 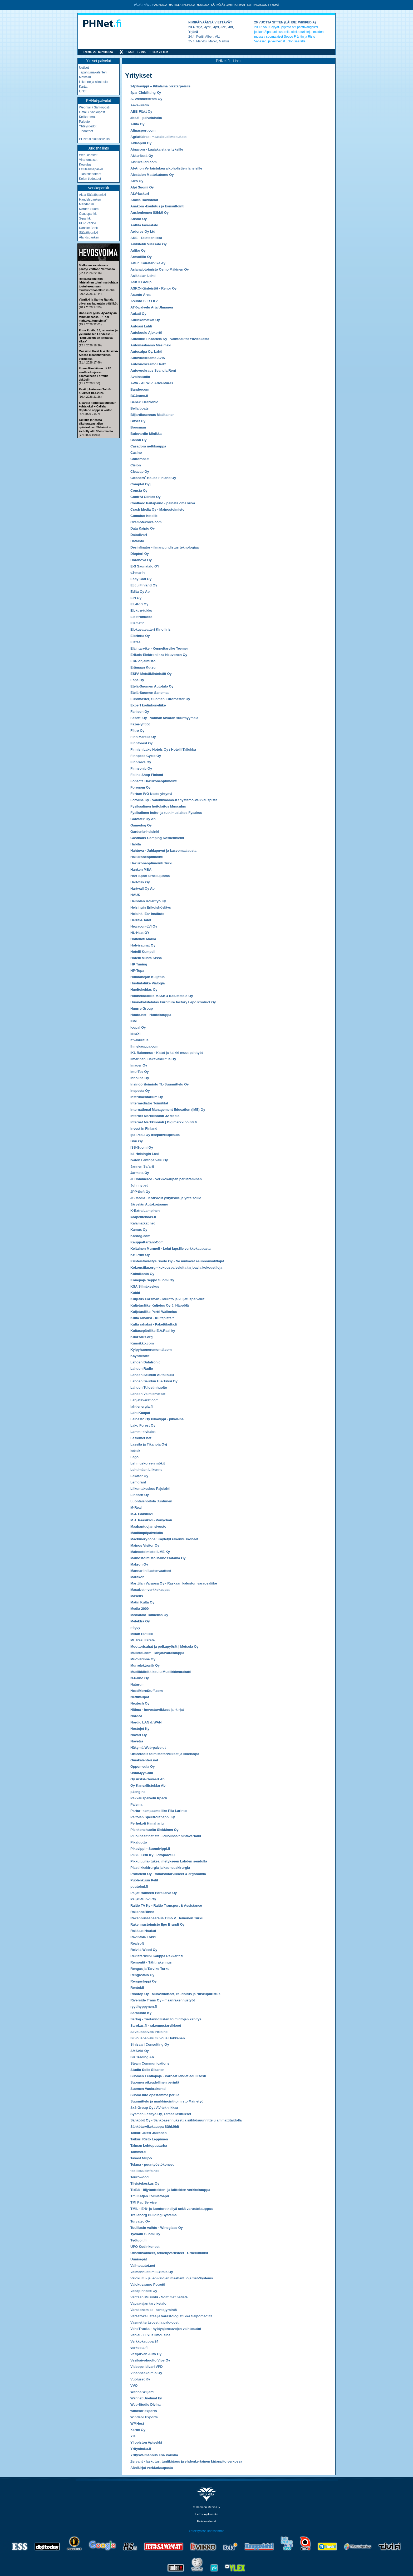 What do you see at coordinates (157, 838) in the screenshot?
I see `Gasthaus-Camping Koskenniemi` at bounding box center [157, 838].